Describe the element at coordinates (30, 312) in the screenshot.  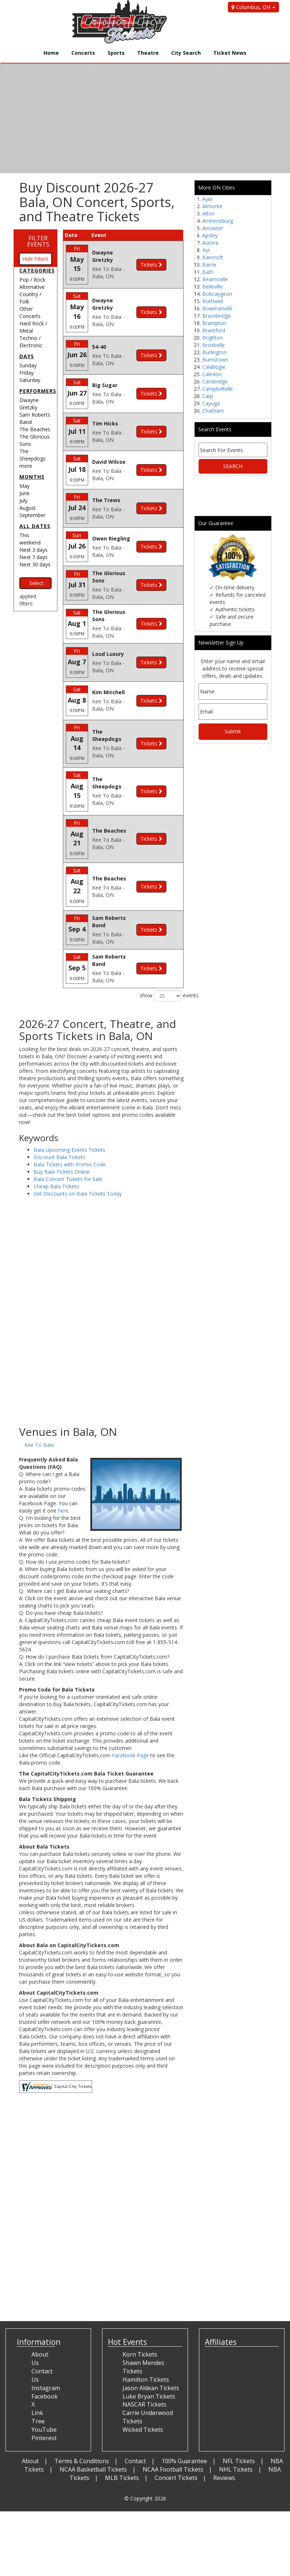
I see `Other Concerts` at that location.